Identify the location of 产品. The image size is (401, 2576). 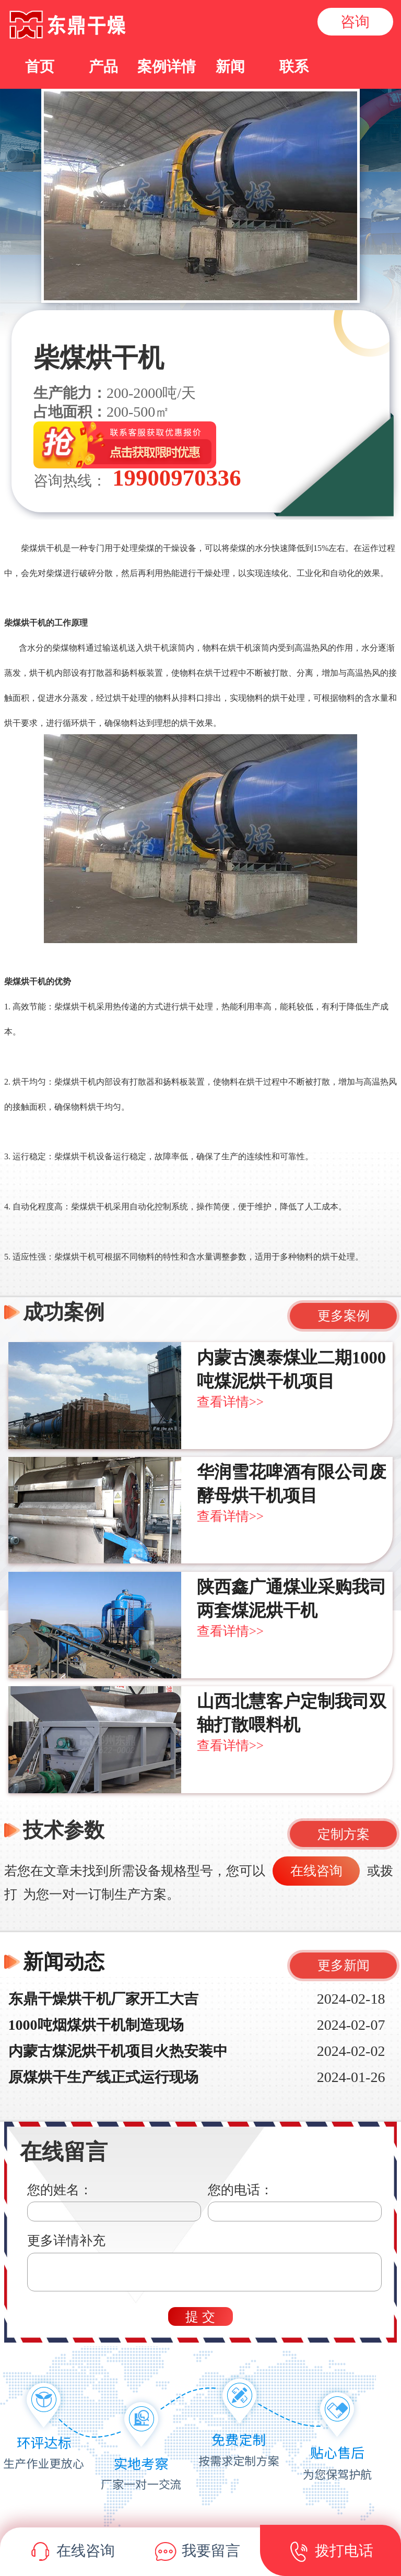
(103, 66).